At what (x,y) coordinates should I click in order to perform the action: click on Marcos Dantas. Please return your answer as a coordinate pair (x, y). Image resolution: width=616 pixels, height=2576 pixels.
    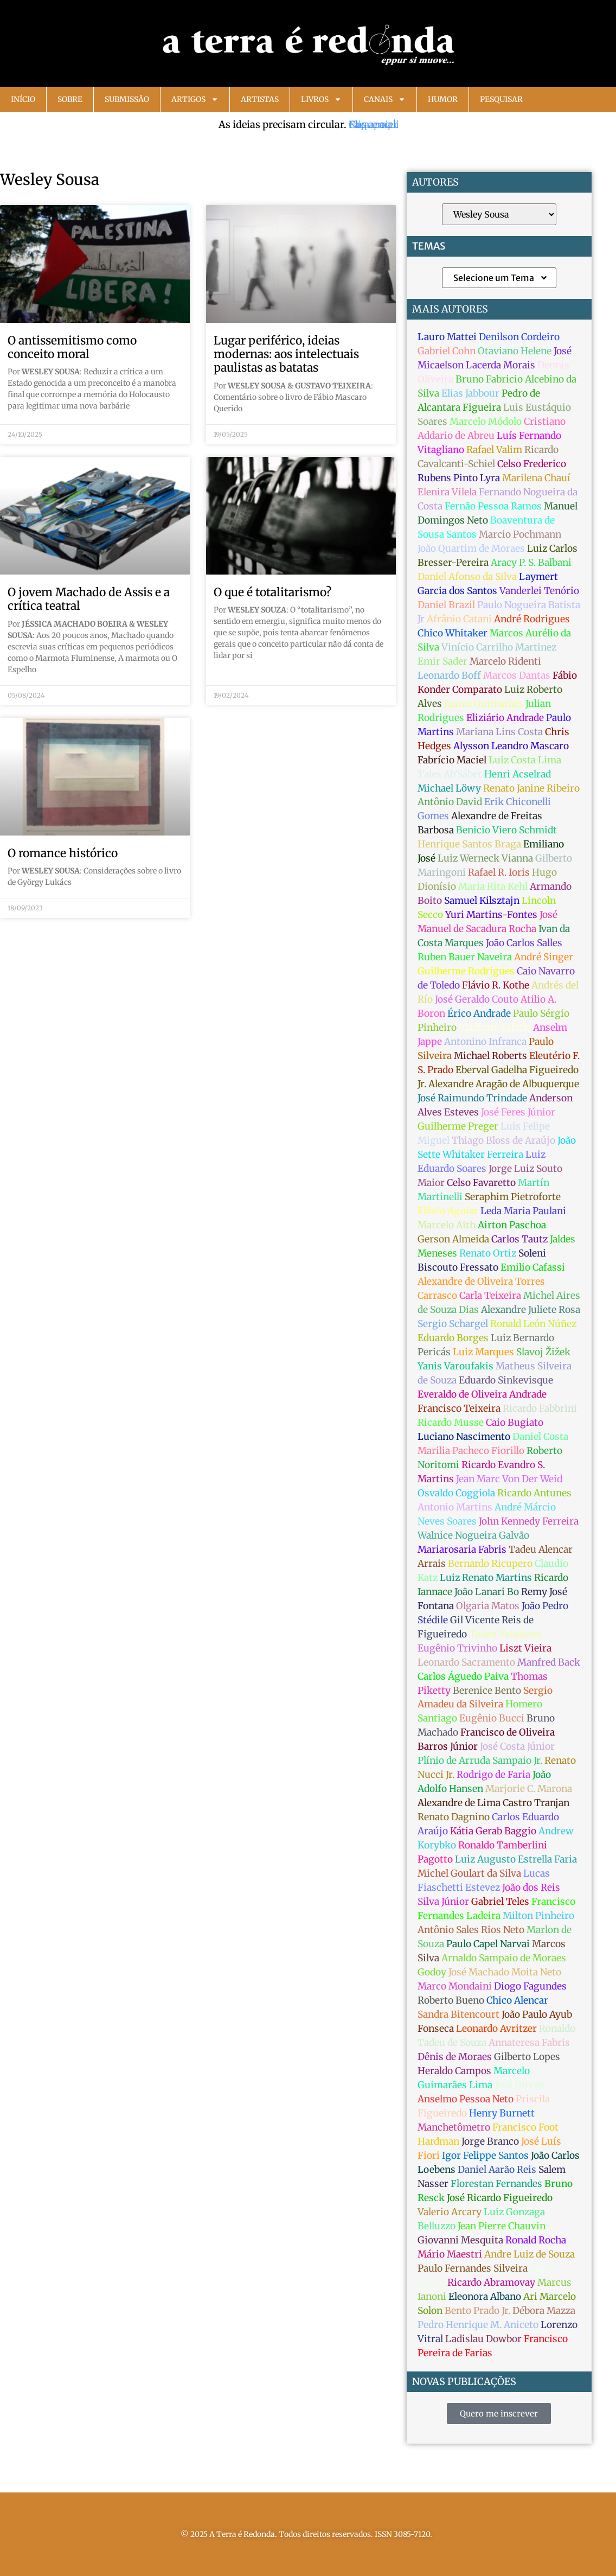
    Looking at the image, I should click on (516, 675).